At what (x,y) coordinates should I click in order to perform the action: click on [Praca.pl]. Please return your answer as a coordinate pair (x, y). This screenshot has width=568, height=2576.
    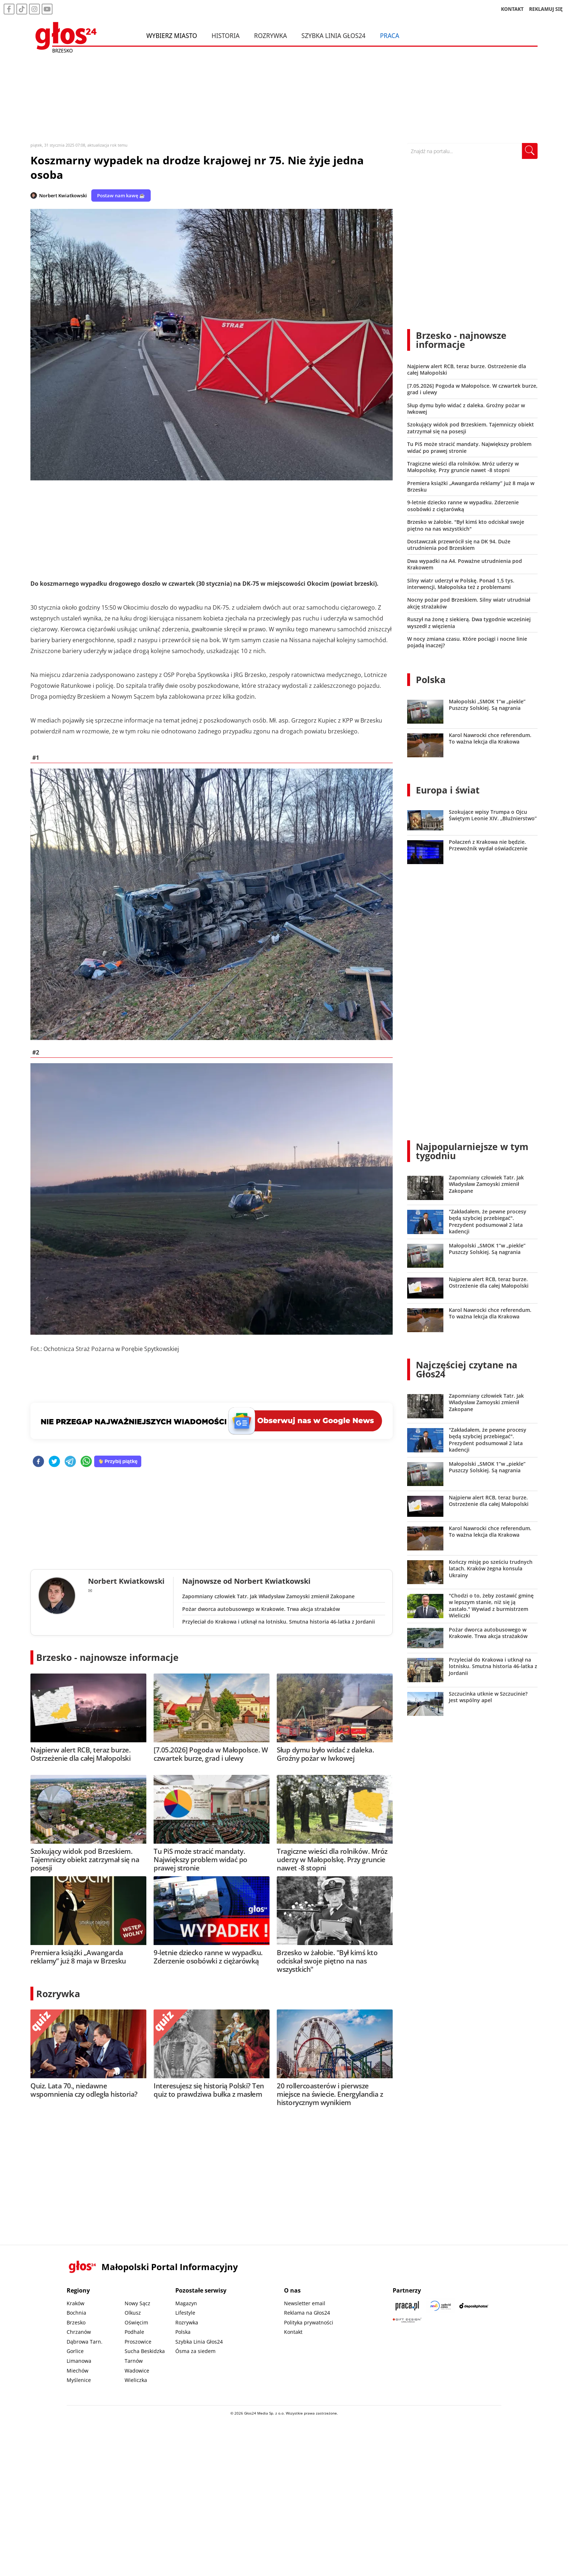
    Looking at the image, I should click on (407, 2305).